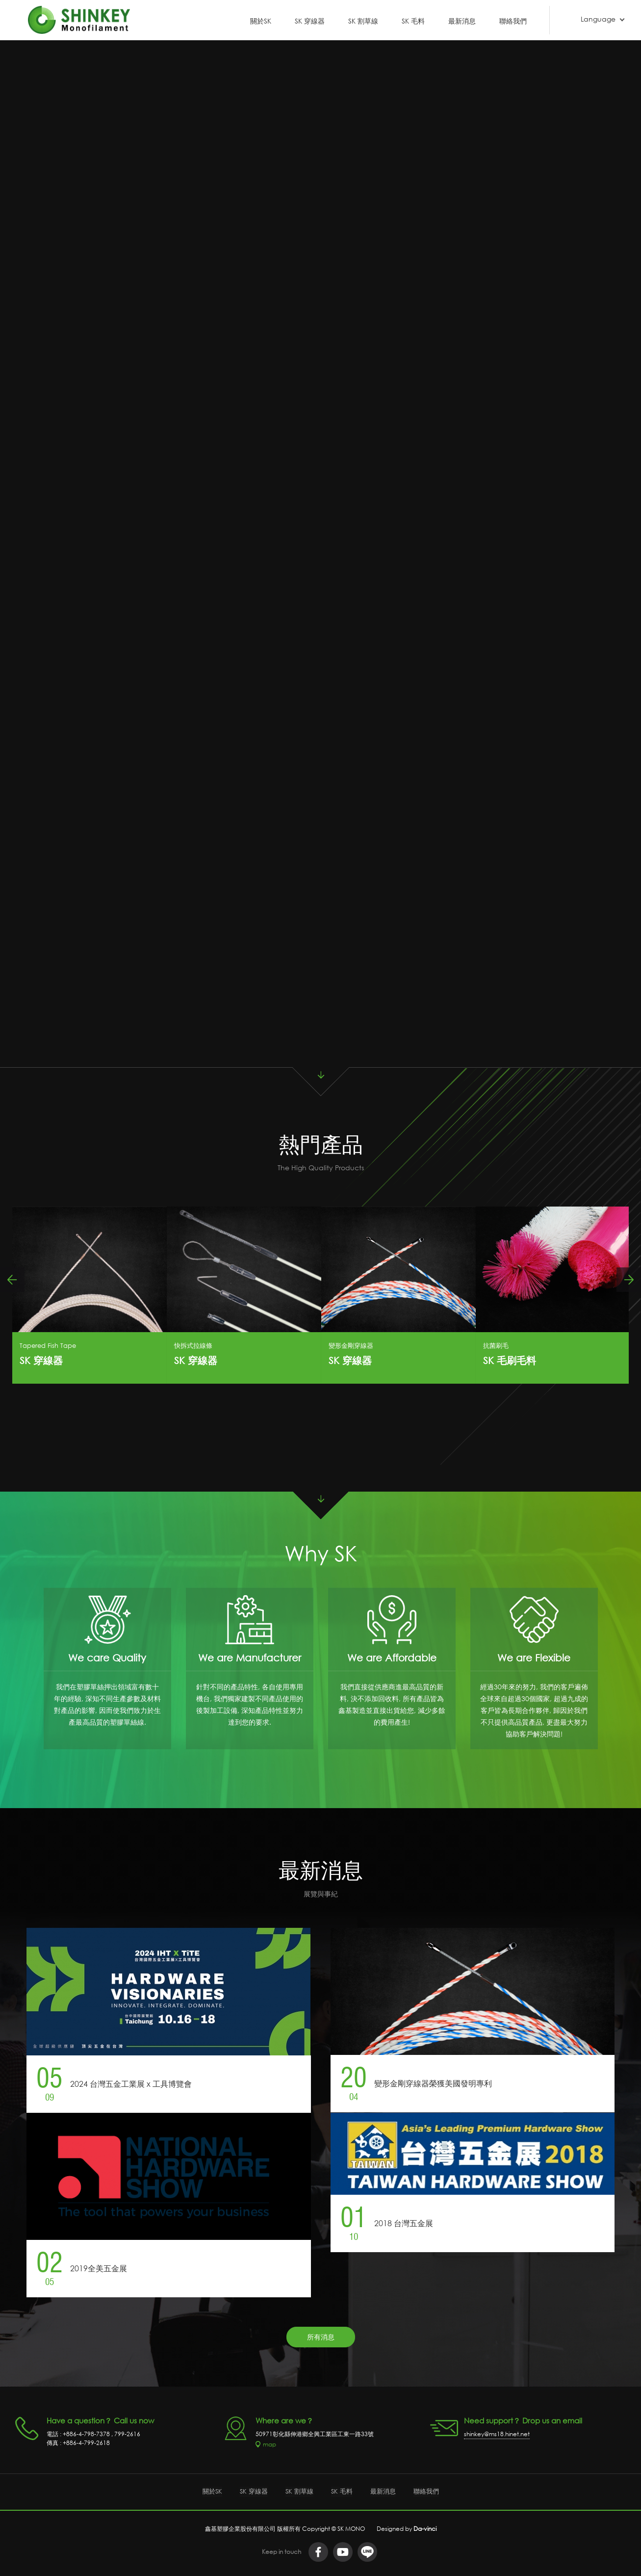  What do you see at coordinates (320, 2336) in the screenshot?
I see `所有消息` at bounding box center [320, 2336].